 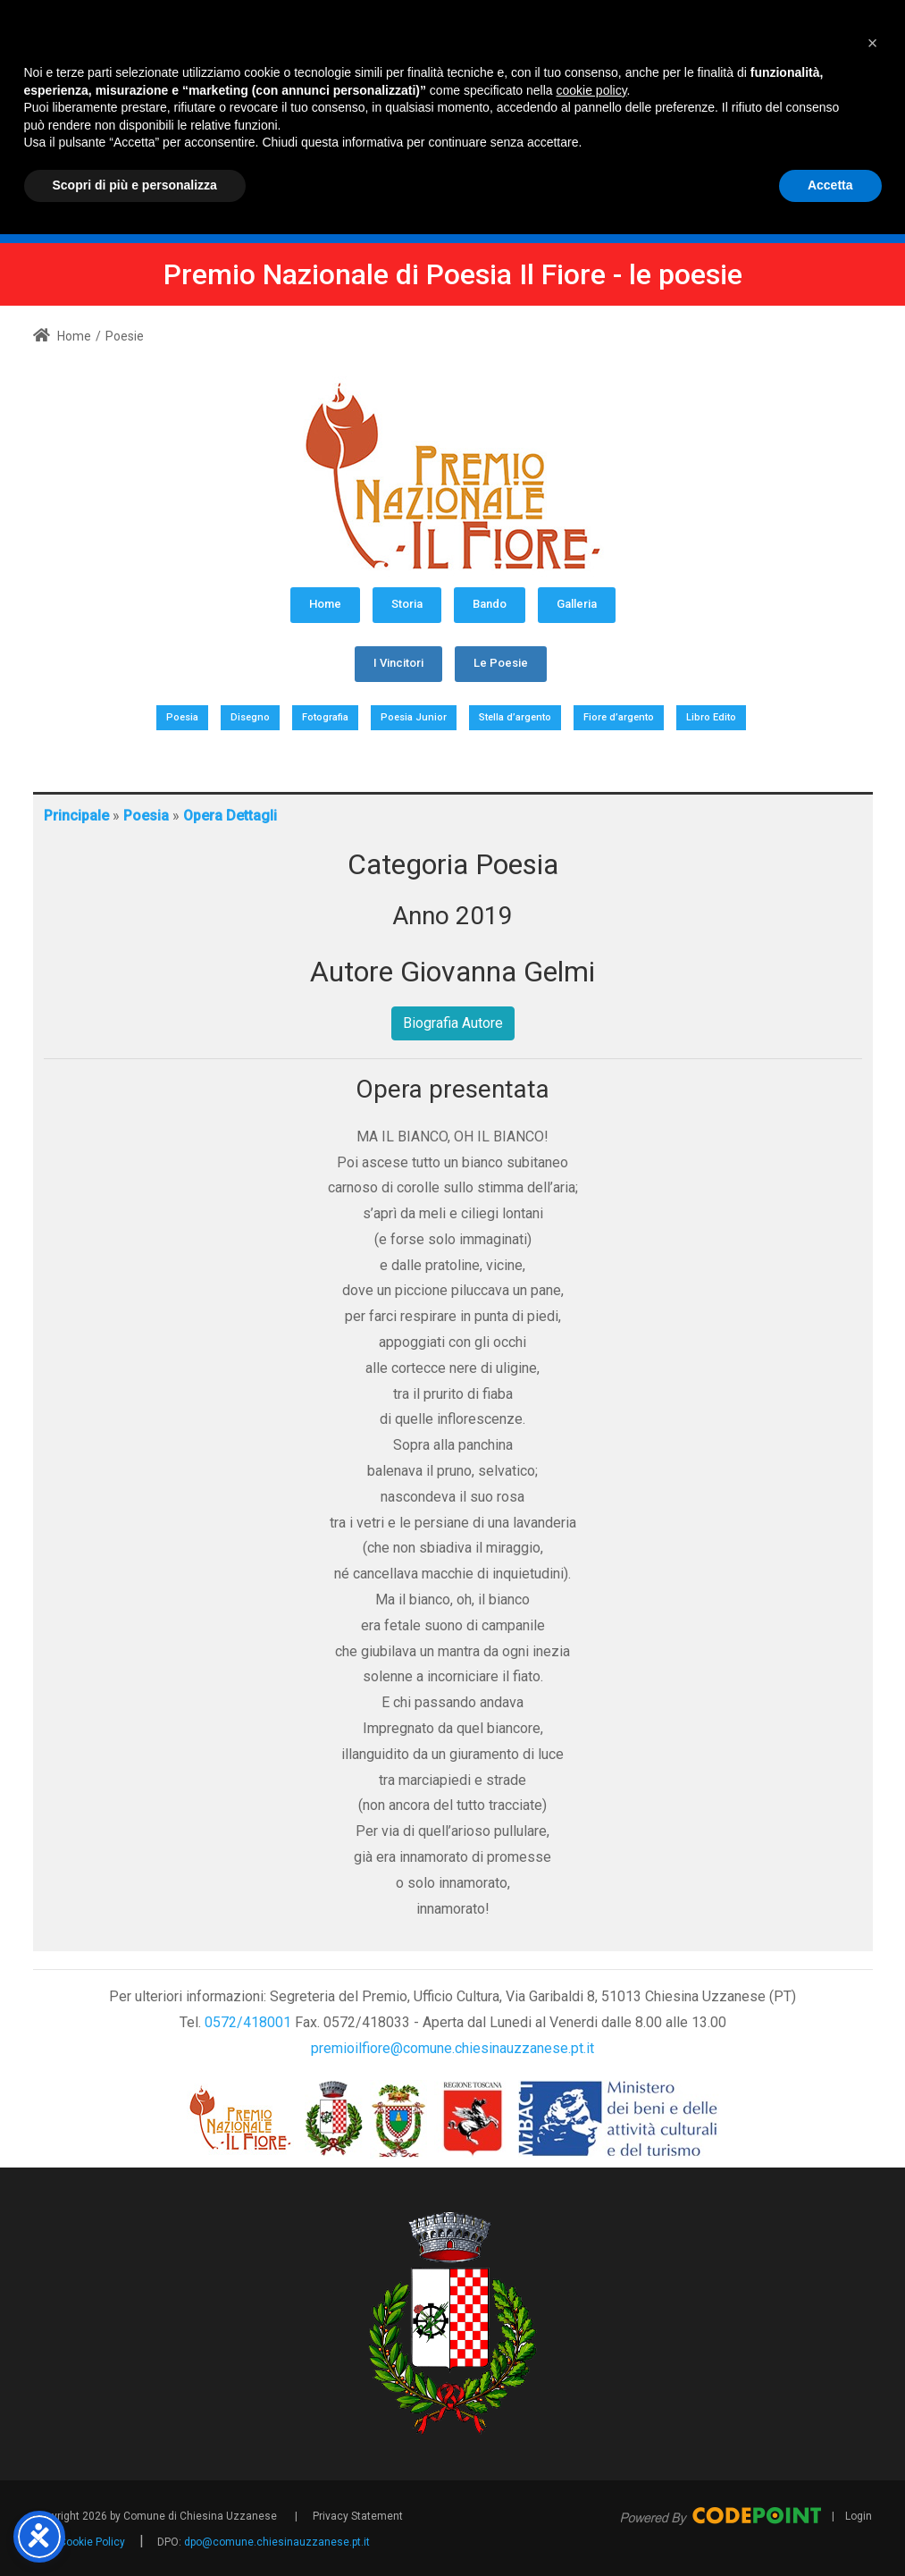 I want to click on Fotografia, so click(x=325, y=717).